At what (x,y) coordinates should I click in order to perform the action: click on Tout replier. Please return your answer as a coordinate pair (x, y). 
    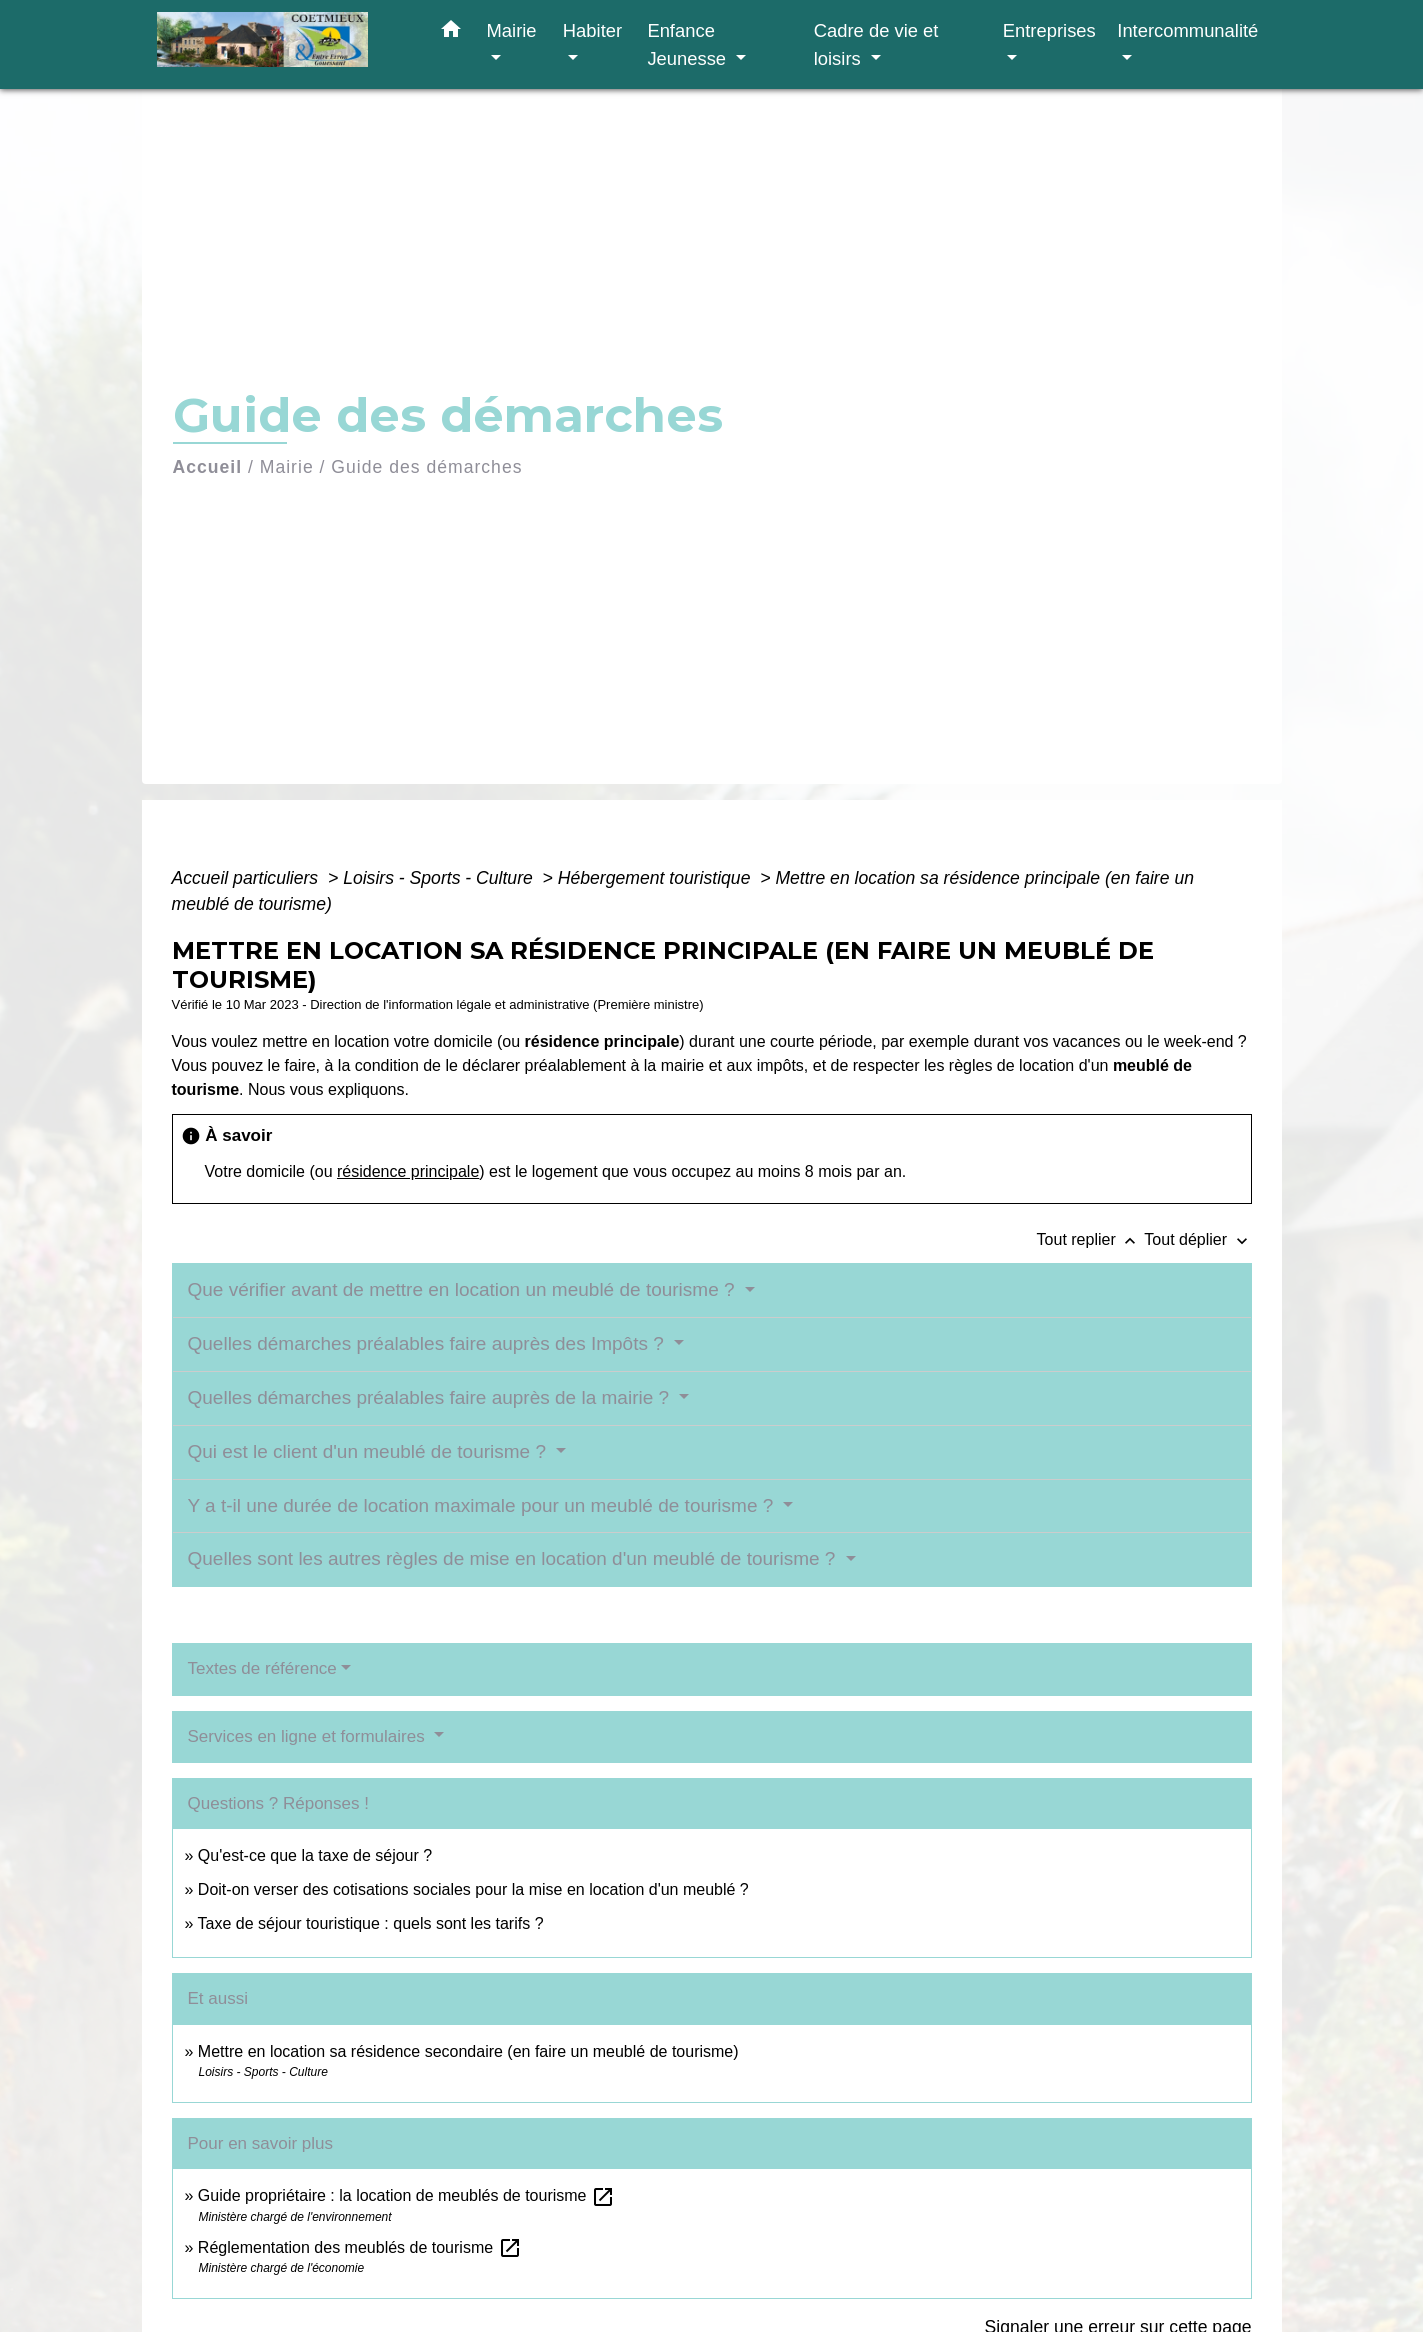
    Looking at the image, I should click on (1091, 1239).